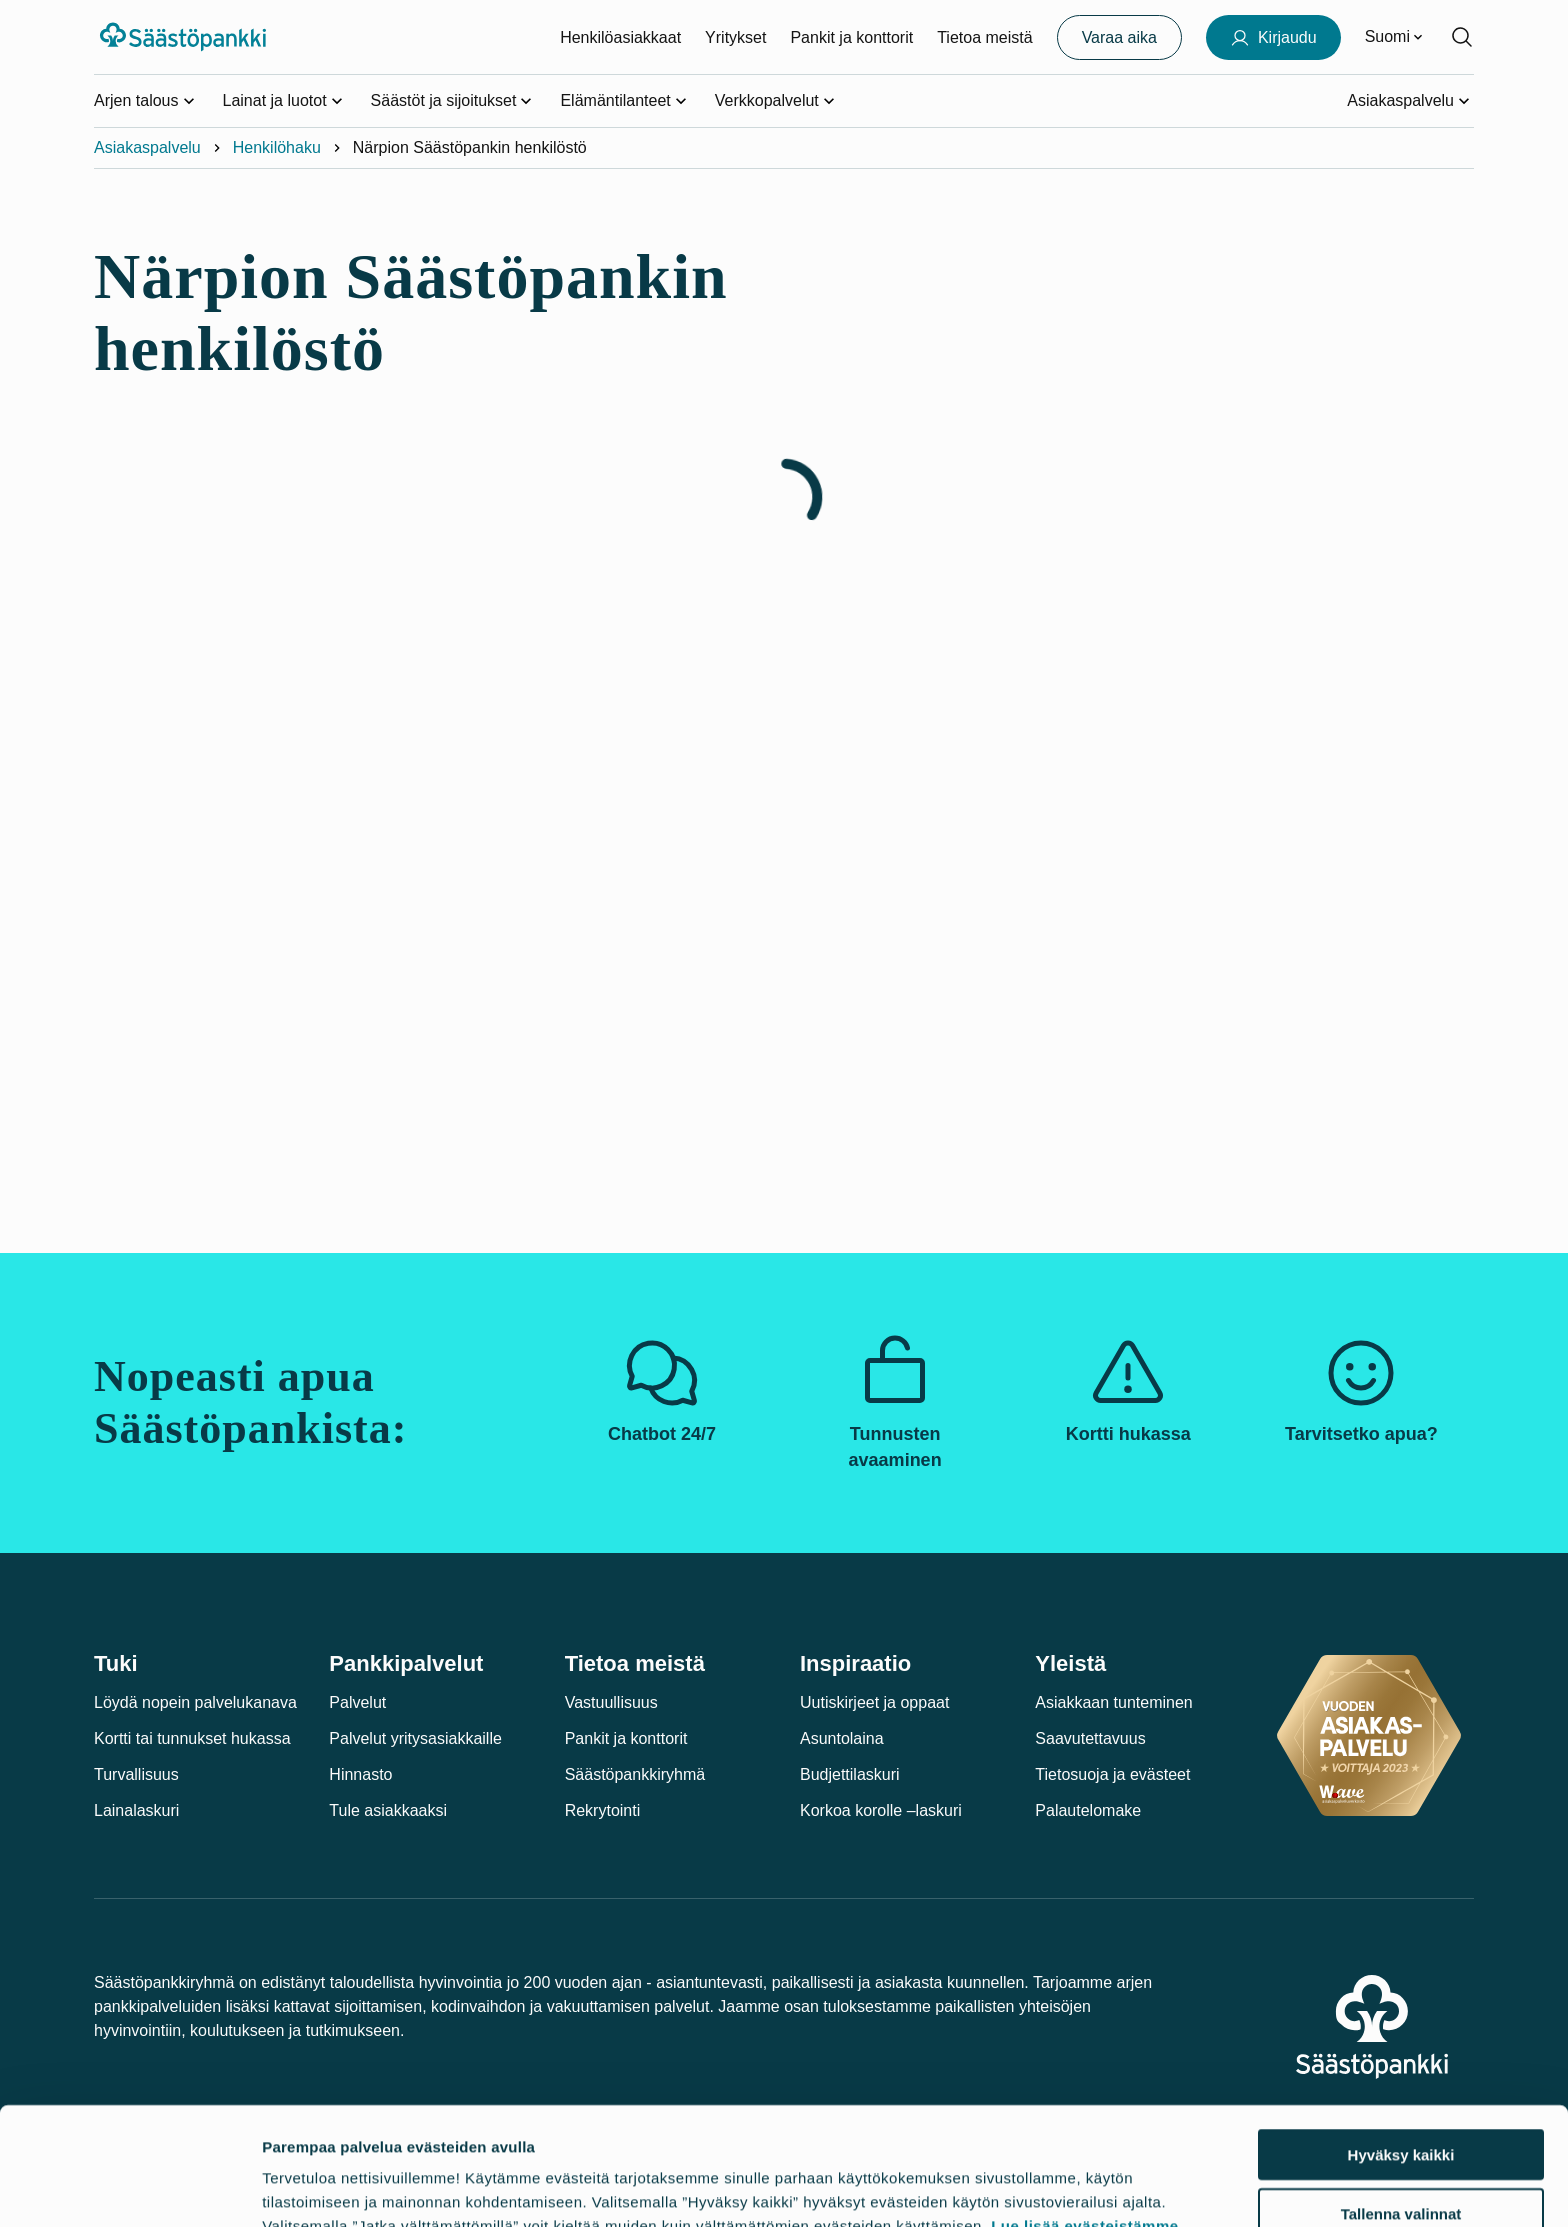  What do you see at coordinates (881, 1810) in the screenshot?
I see `Korkoa korolle –laskuri` at bounding box center [881, 1810].